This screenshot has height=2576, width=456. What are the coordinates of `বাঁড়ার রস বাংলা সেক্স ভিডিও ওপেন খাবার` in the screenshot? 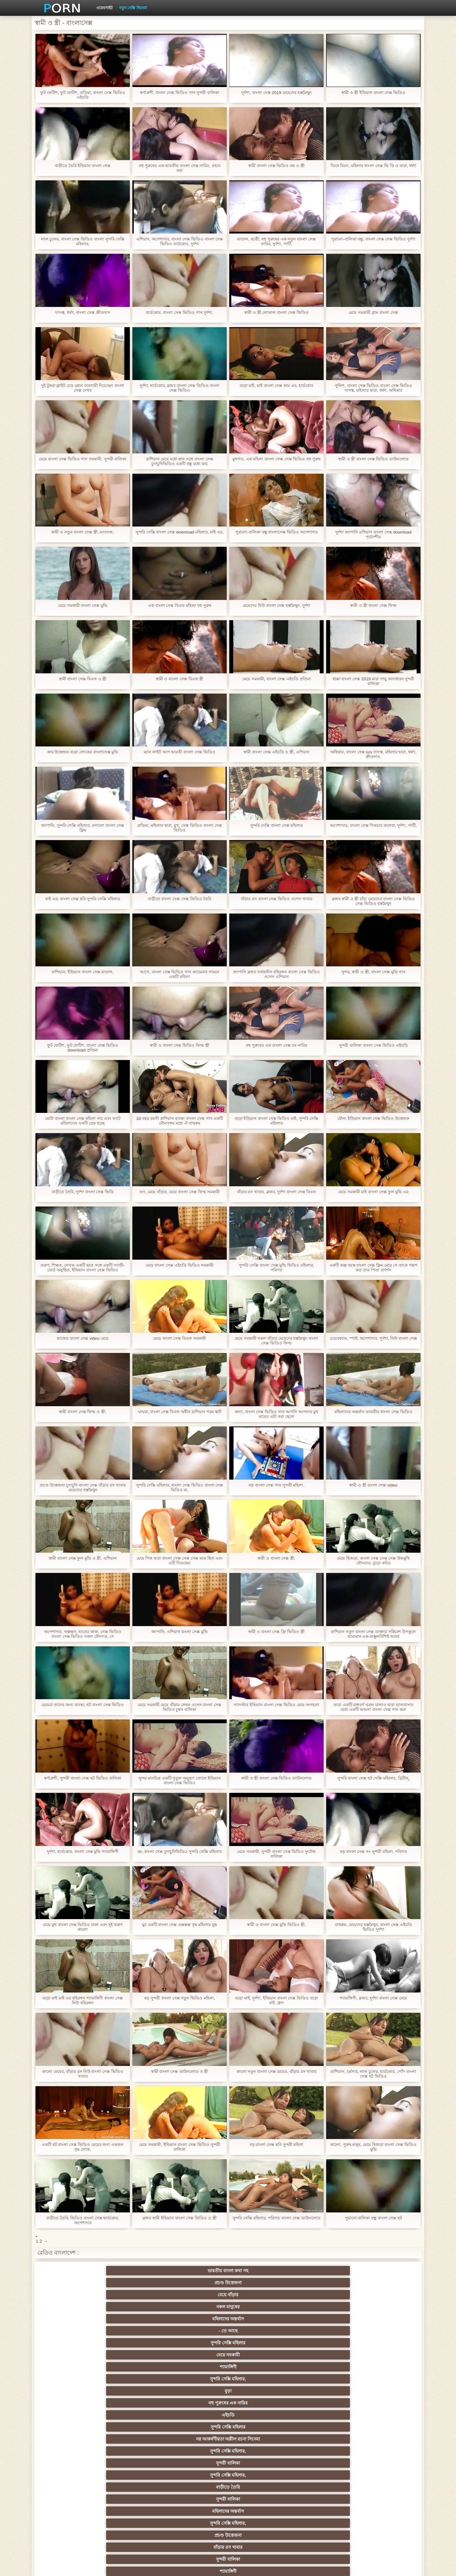 It's located at (276, 898).